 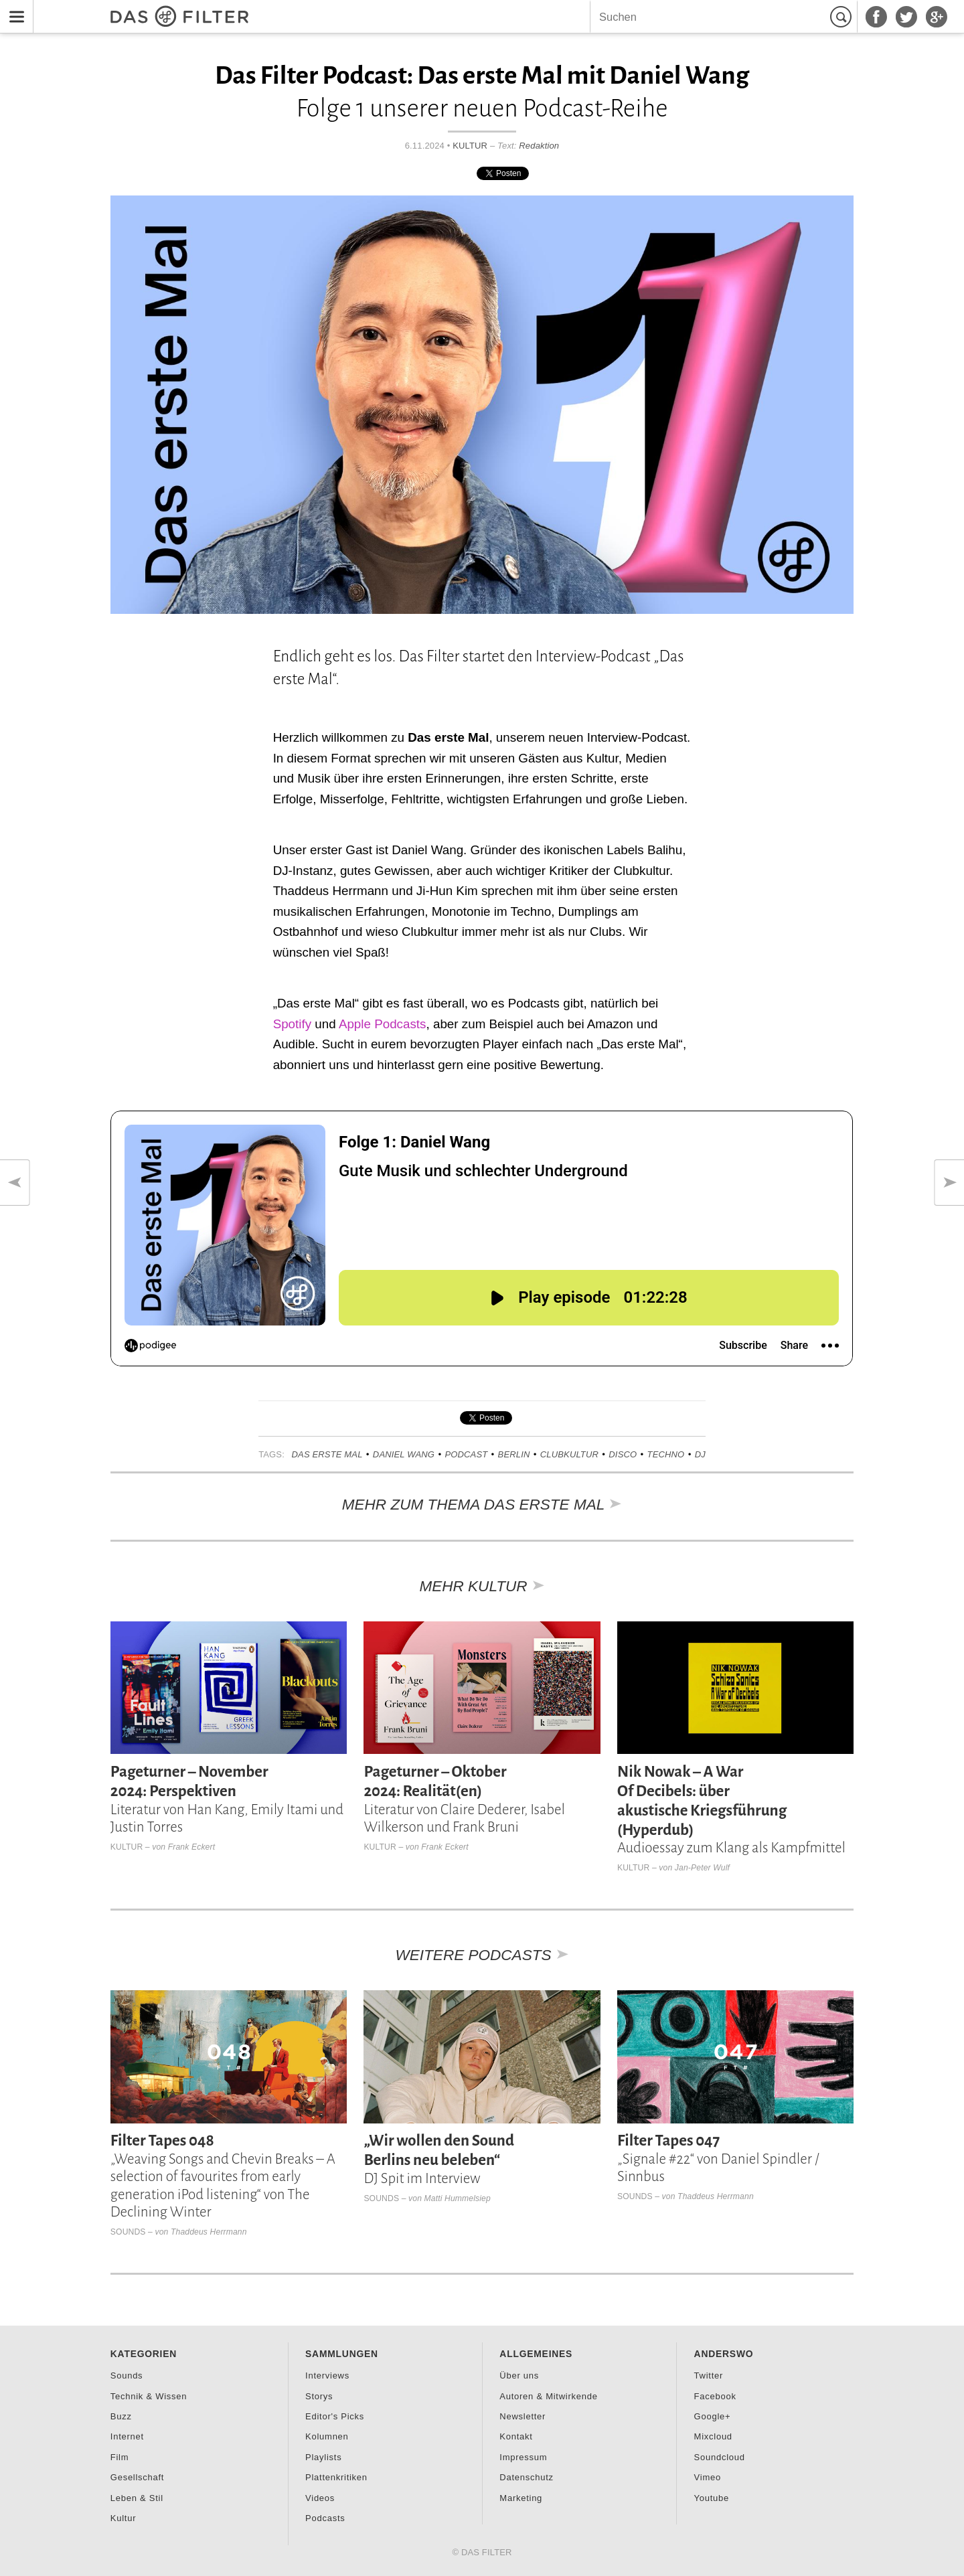 I want to click on Editor's Picks, so click(x=334, y=2416).